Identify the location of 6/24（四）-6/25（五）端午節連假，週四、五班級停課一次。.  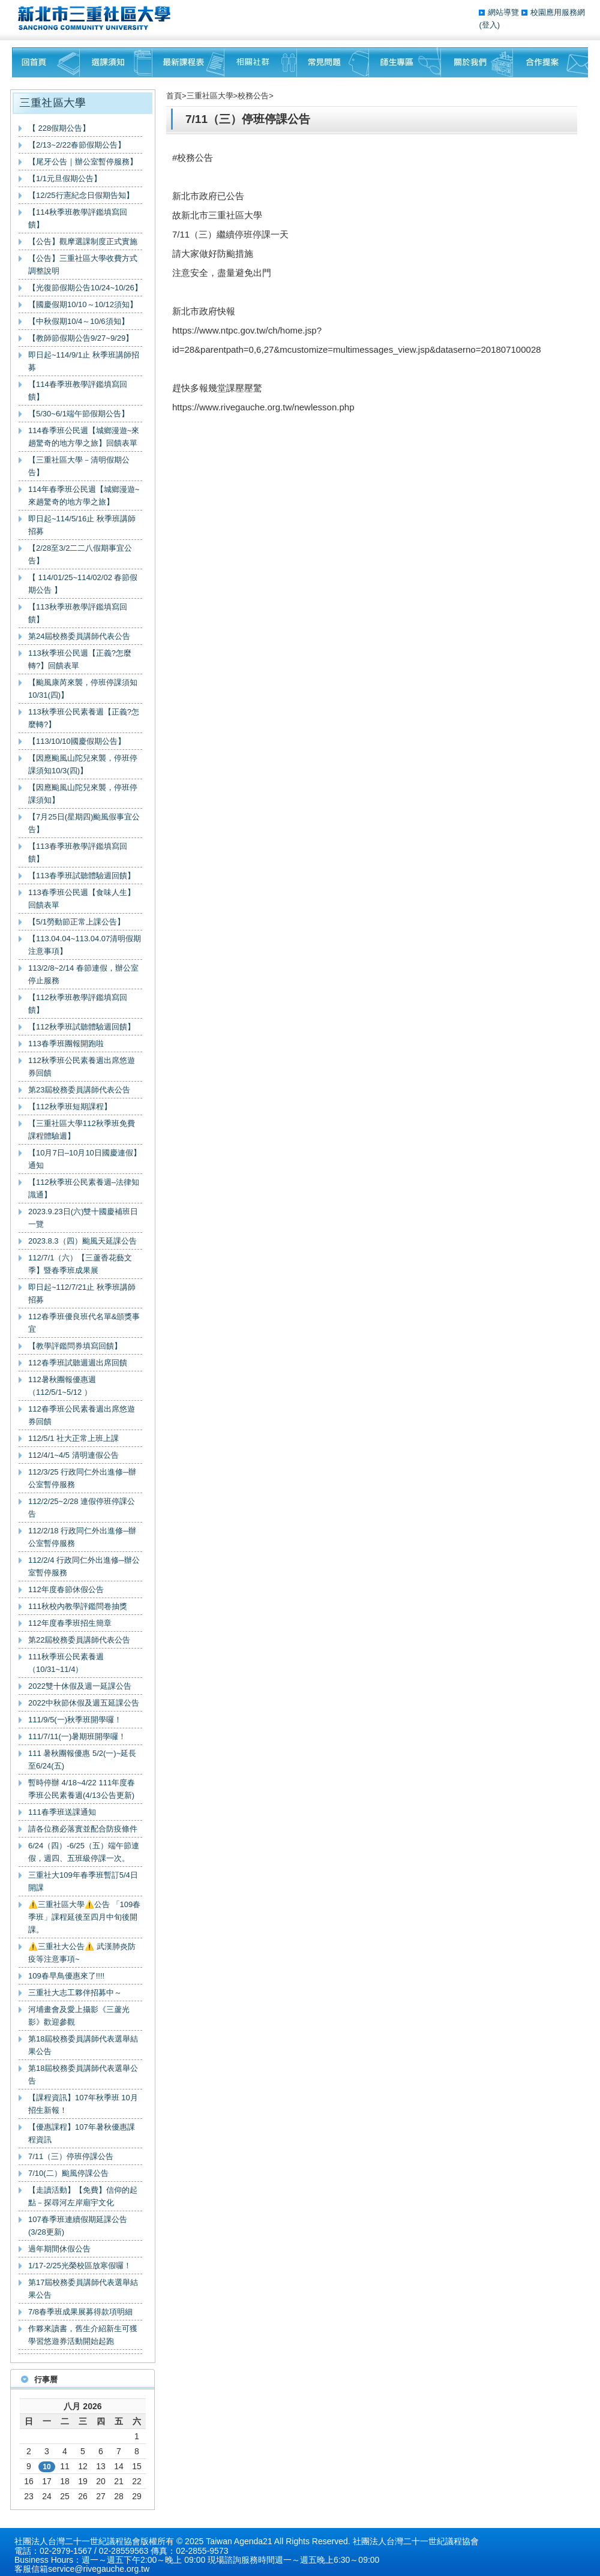
(83, 1852).